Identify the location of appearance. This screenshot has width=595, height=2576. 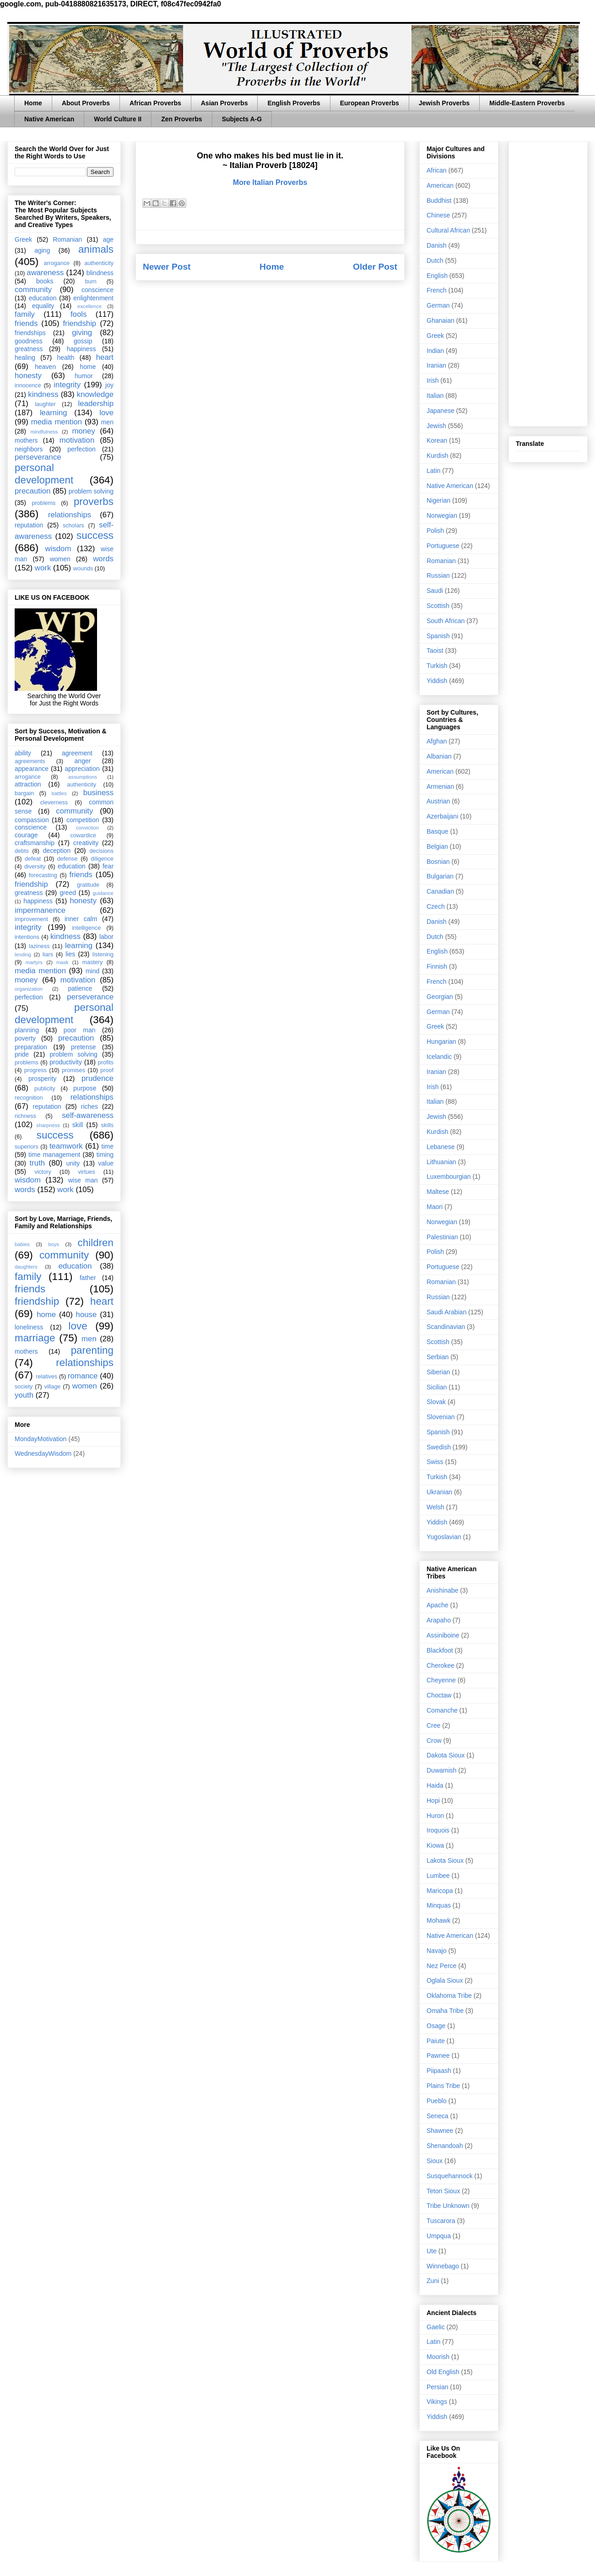
(32, 768).